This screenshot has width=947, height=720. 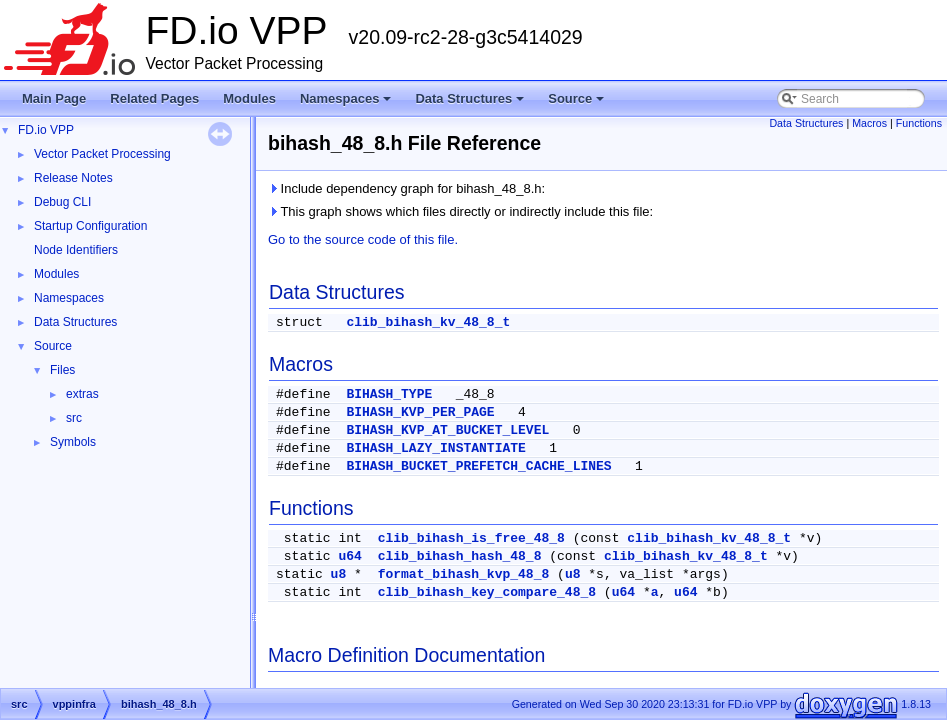 What do you see at coordinates (349, 556) in the screenshot?
I see `u64` at bounding box center [349, 556].